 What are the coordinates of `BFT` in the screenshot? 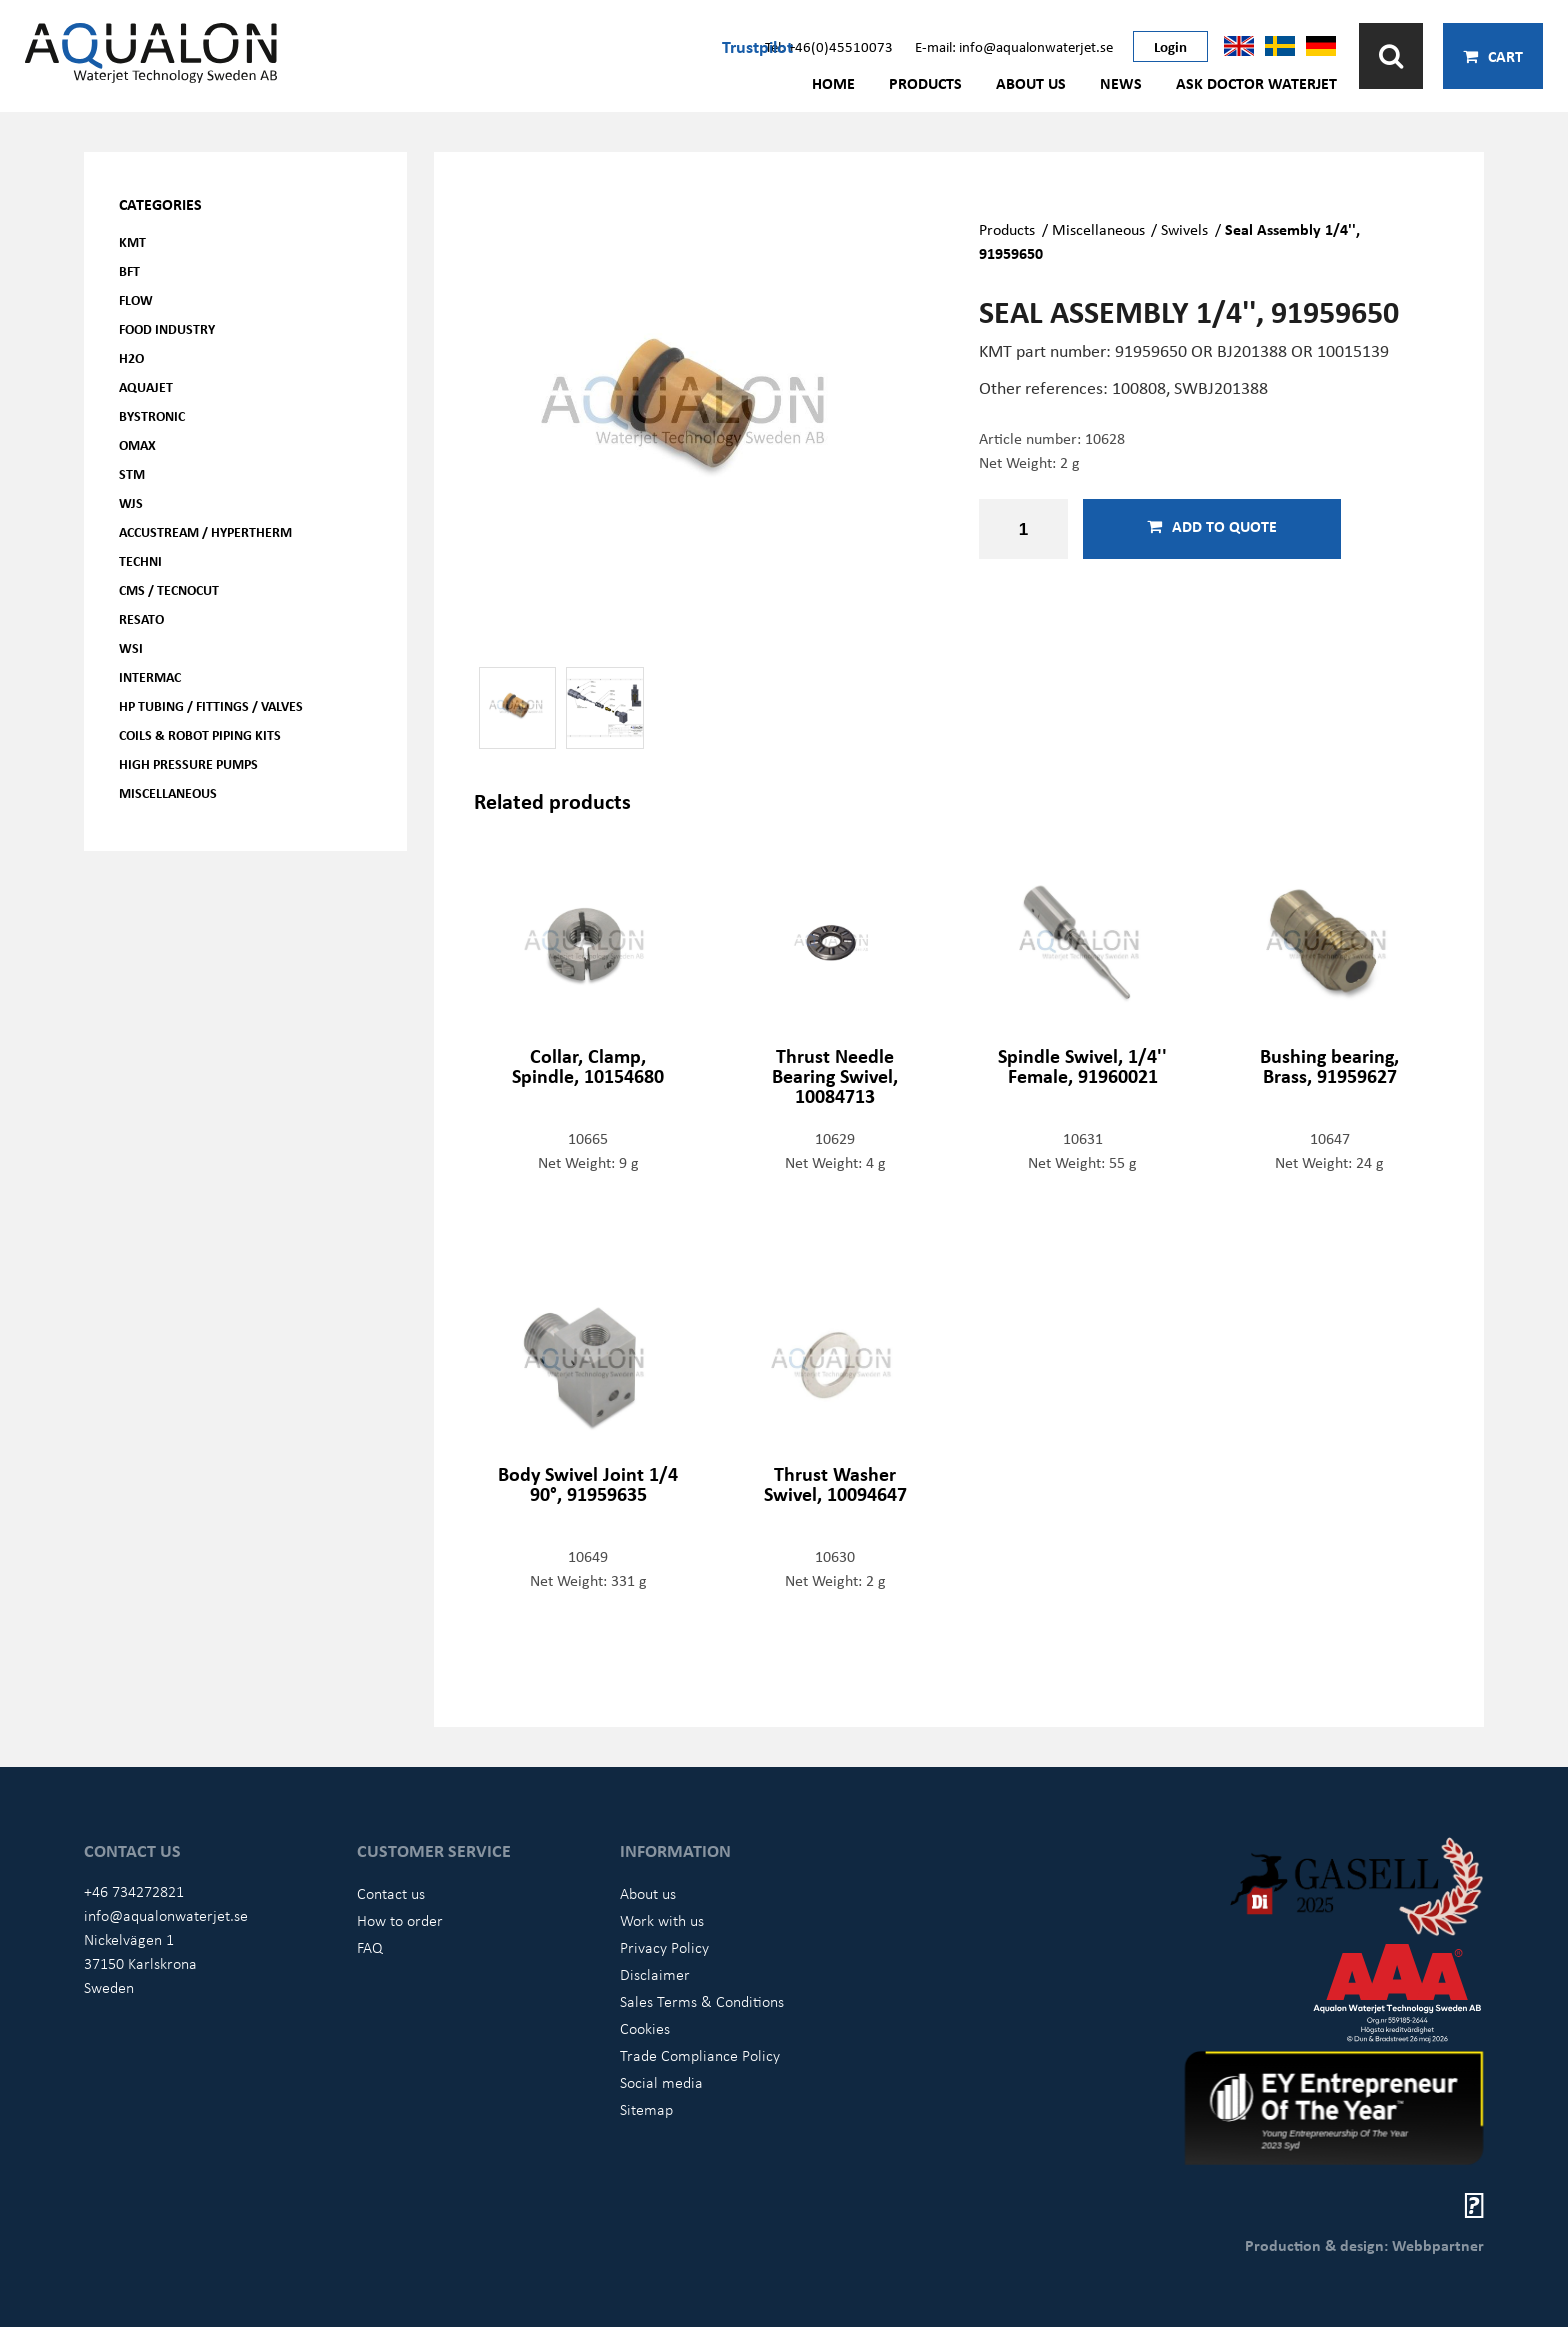 It's located at (129, 270).